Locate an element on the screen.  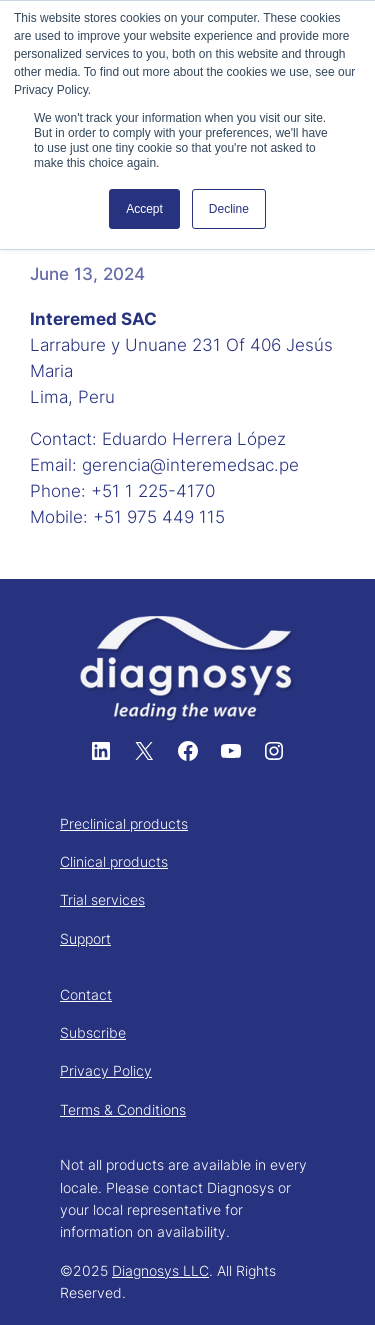
Accept [button] is located at coordinates (144, 209).